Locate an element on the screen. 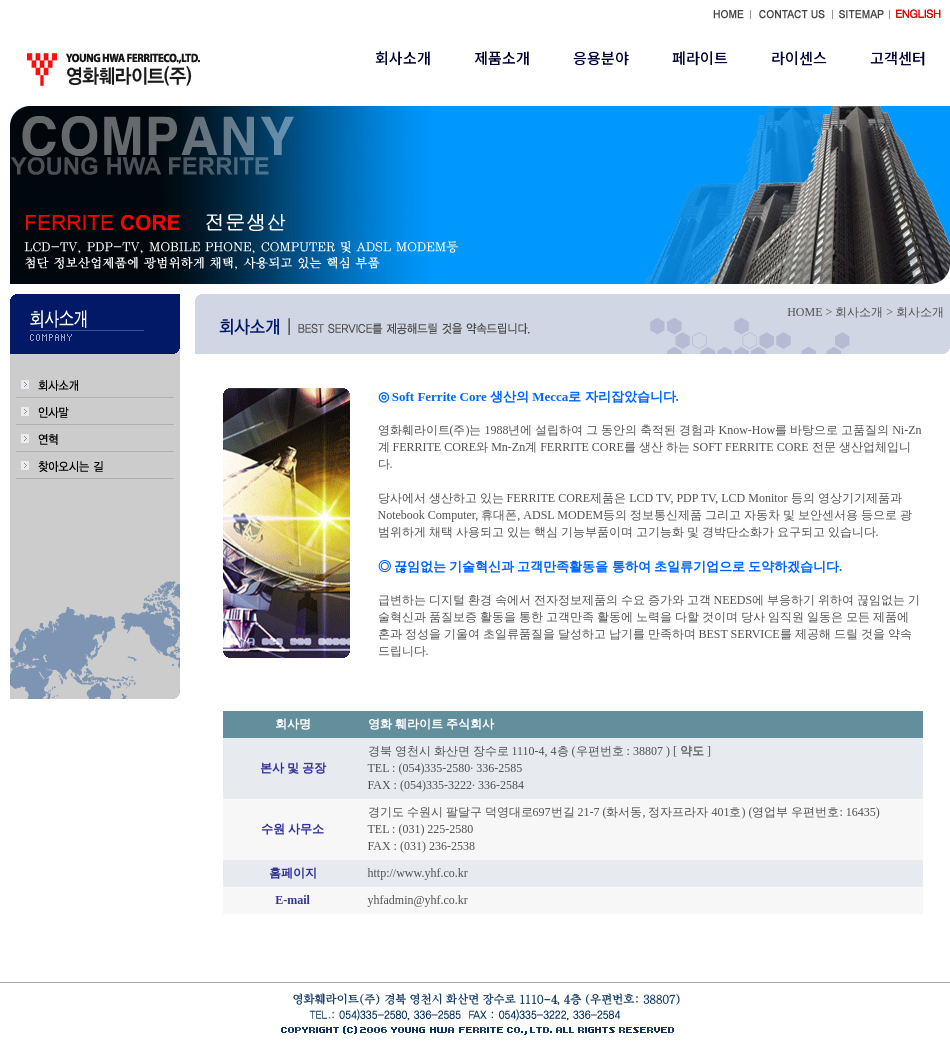  회사소개 is located at coordinates (403, 57).